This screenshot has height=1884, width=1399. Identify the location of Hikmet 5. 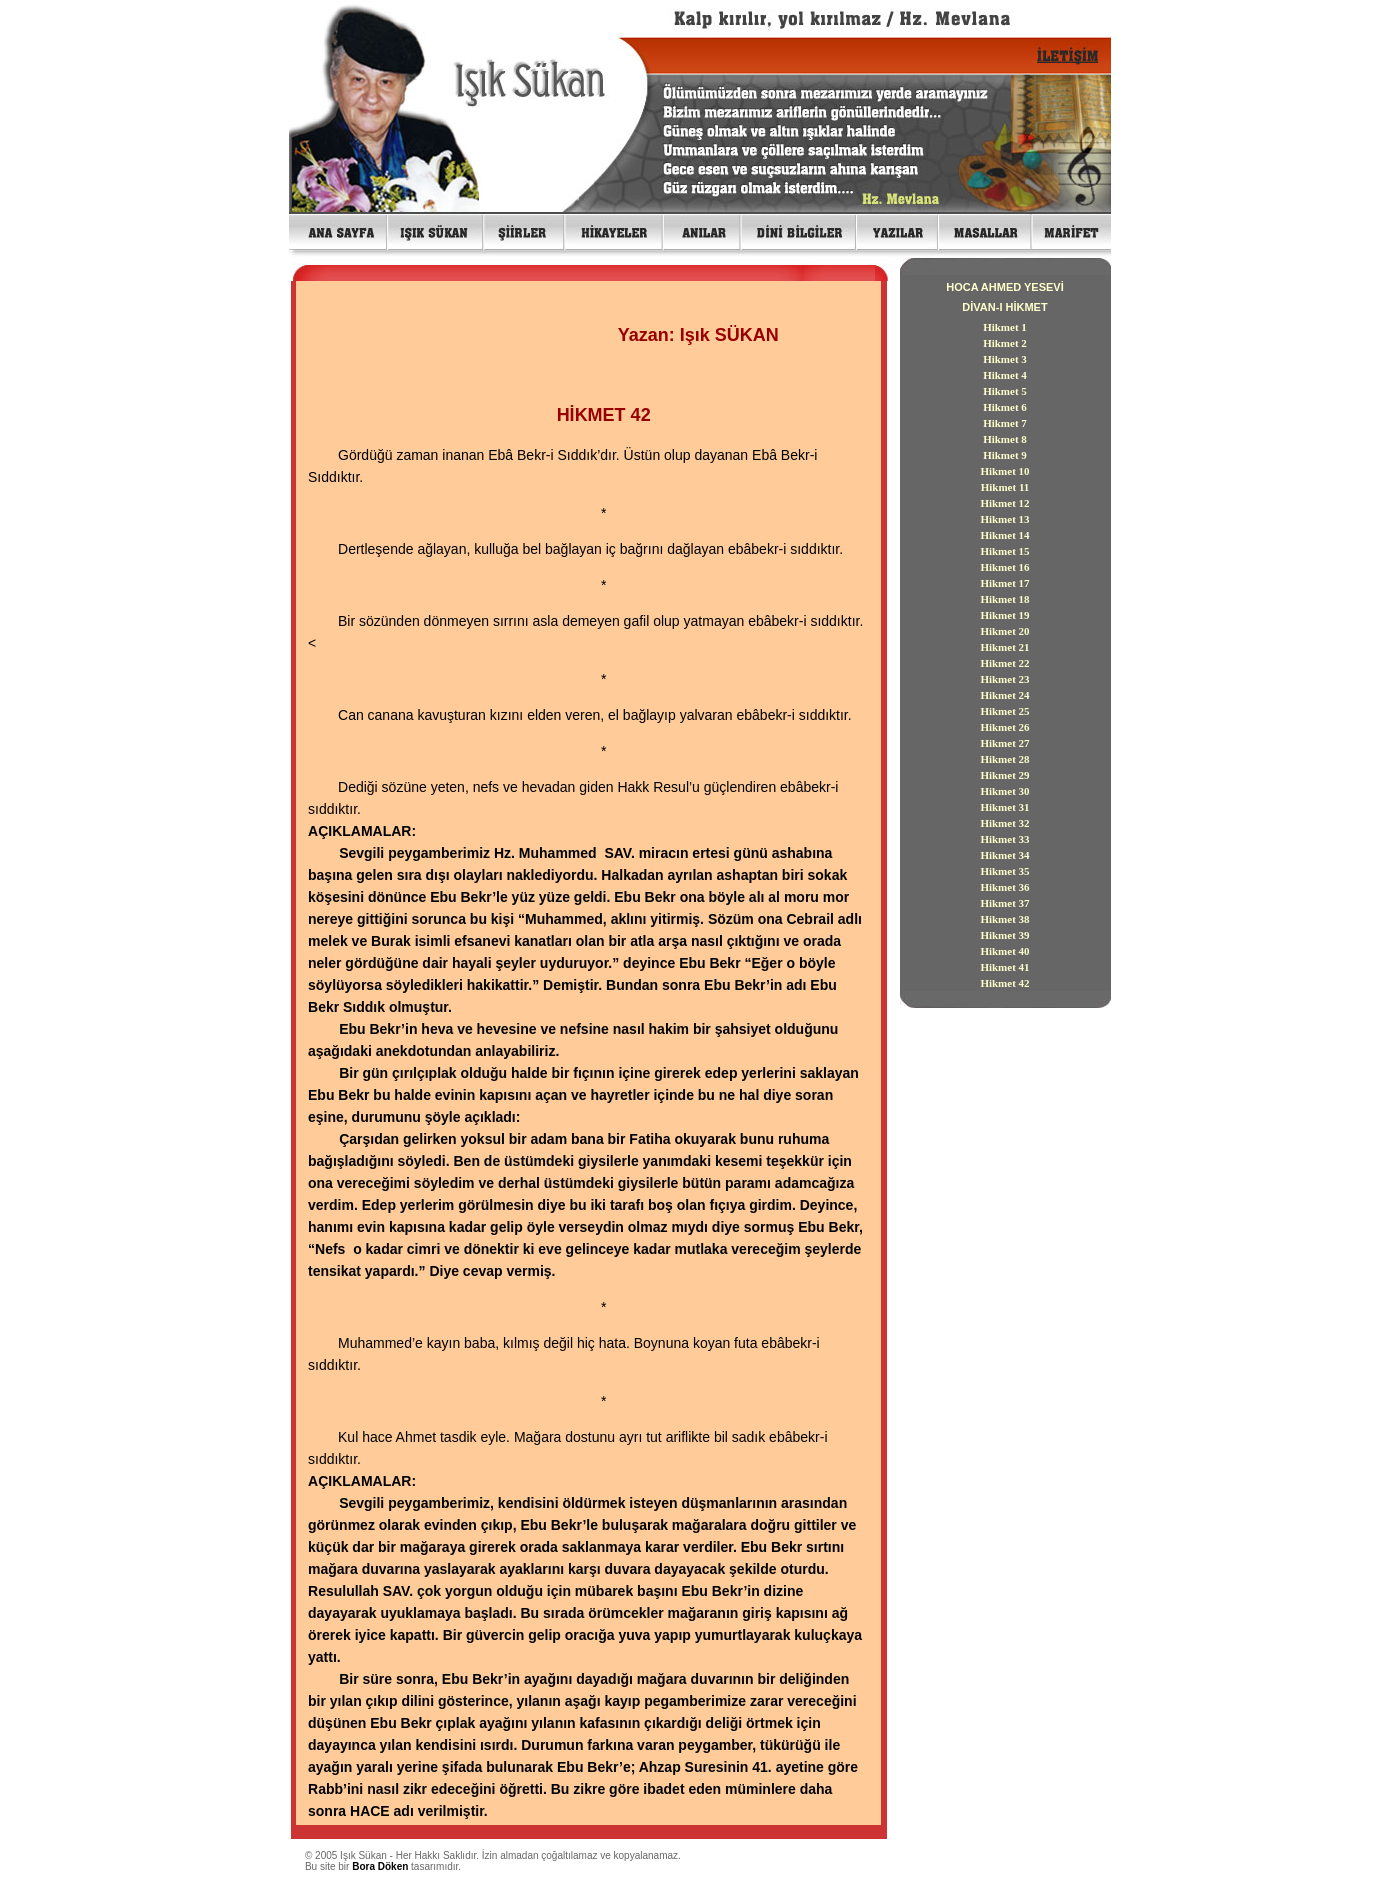
(1005, 391).